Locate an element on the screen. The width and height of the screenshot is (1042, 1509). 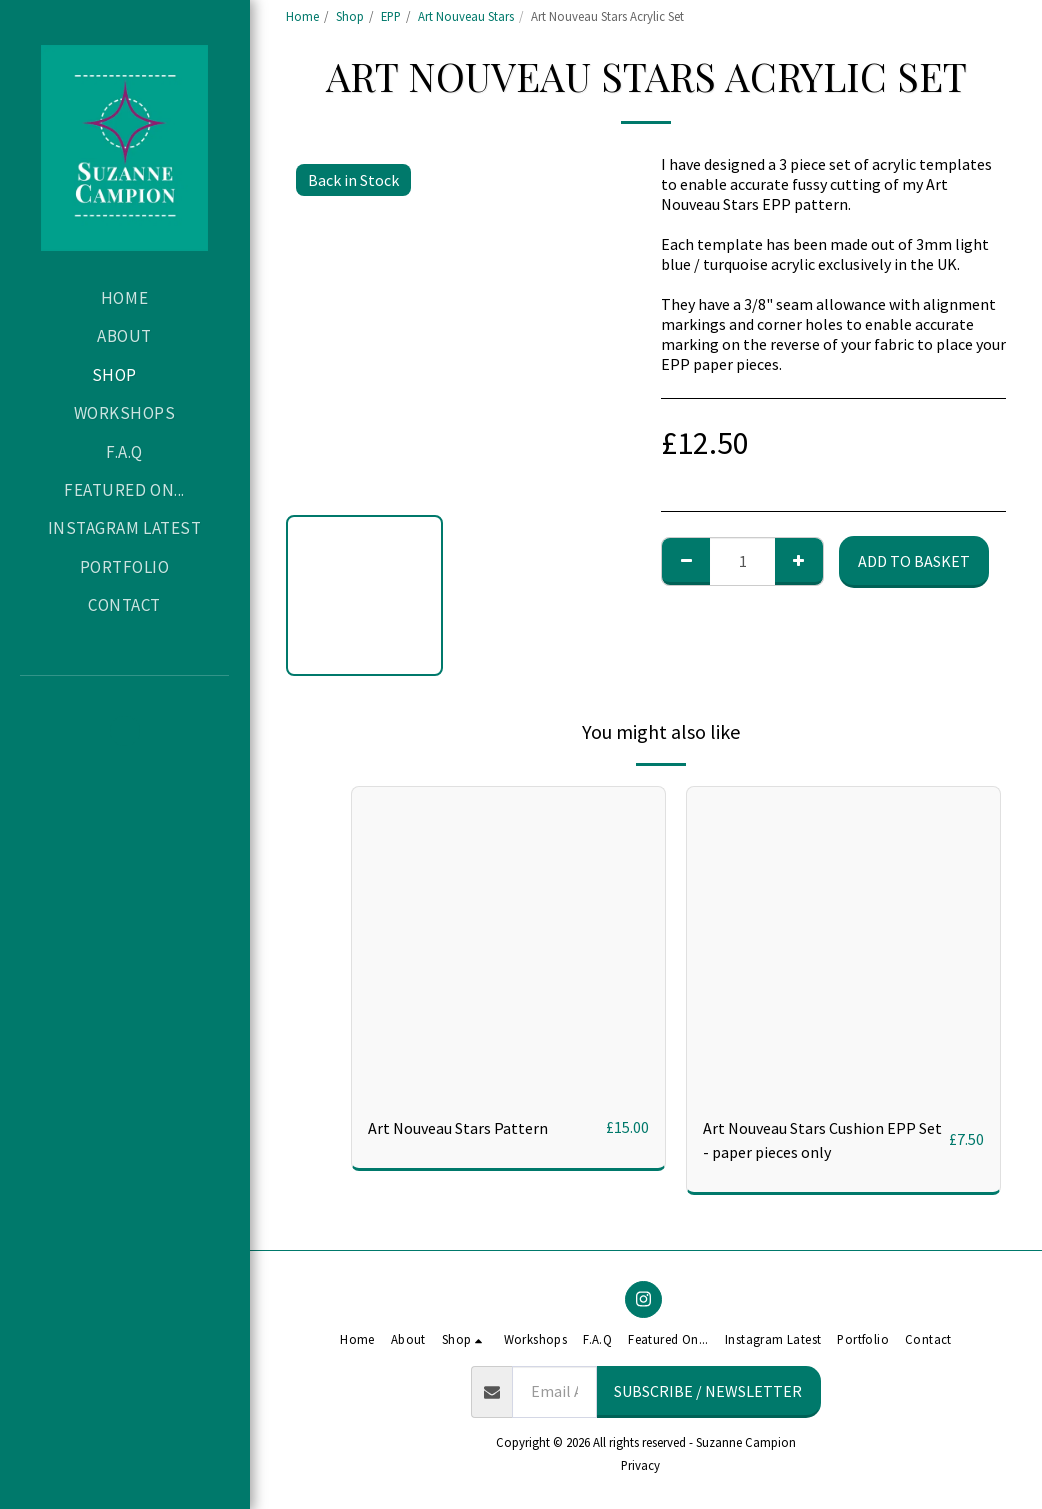
Art Nouveau Stars Cushion EPP Set - paper pieces only is located at coordinates (822, 1140).